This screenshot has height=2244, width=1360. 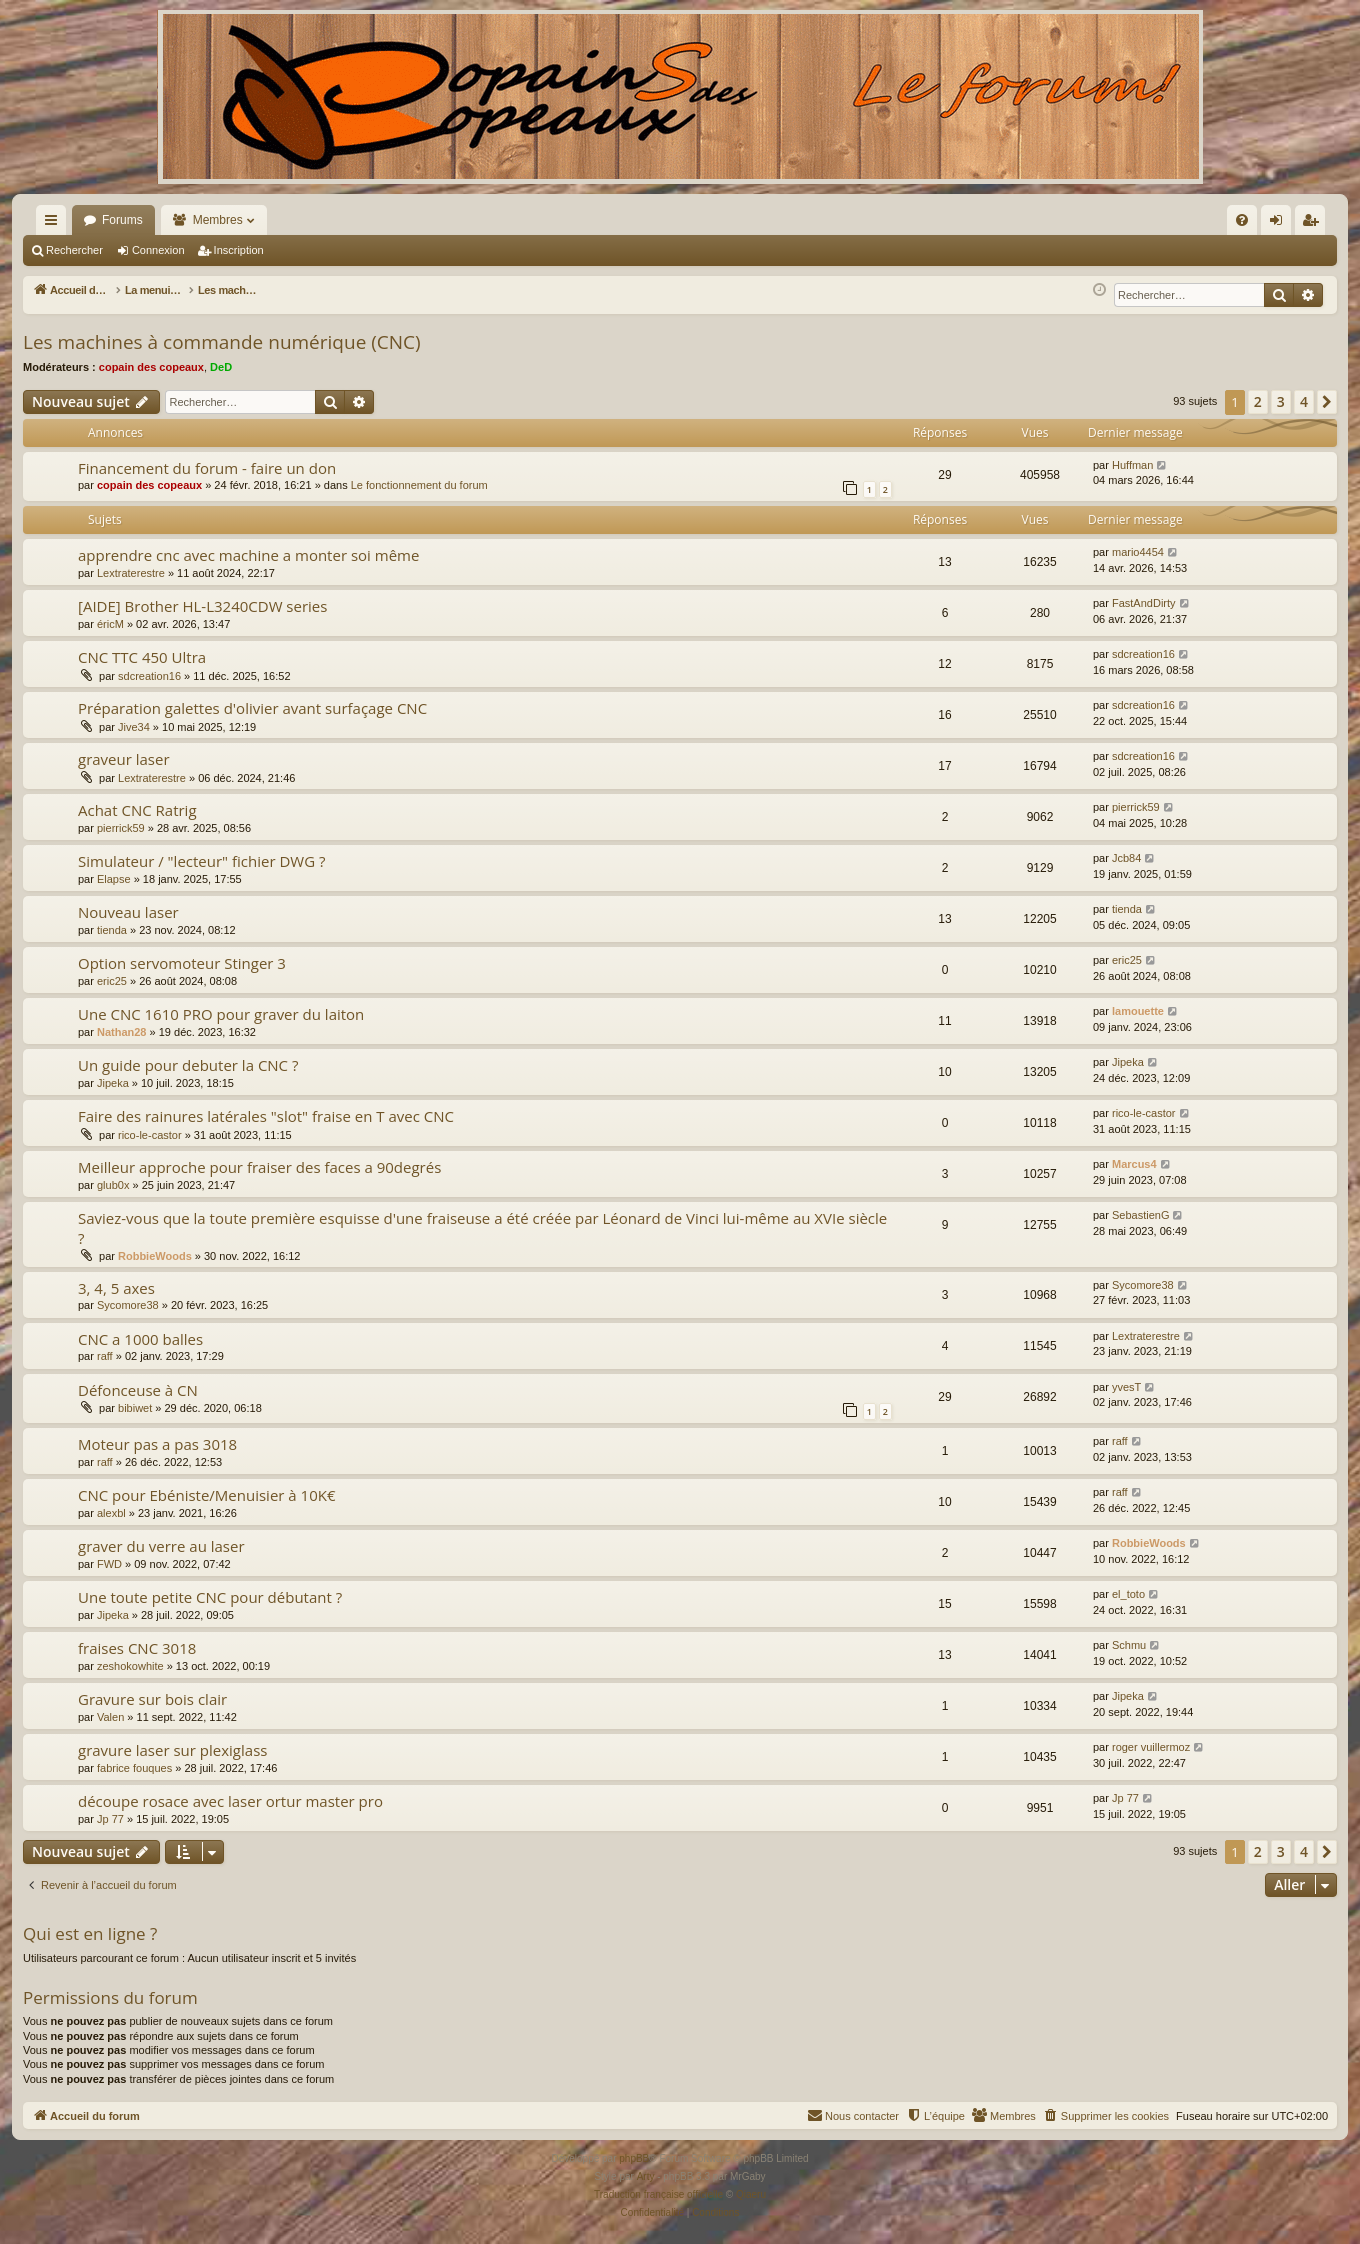 I want to click on Marcus4, so click(x=1134, y=1164).